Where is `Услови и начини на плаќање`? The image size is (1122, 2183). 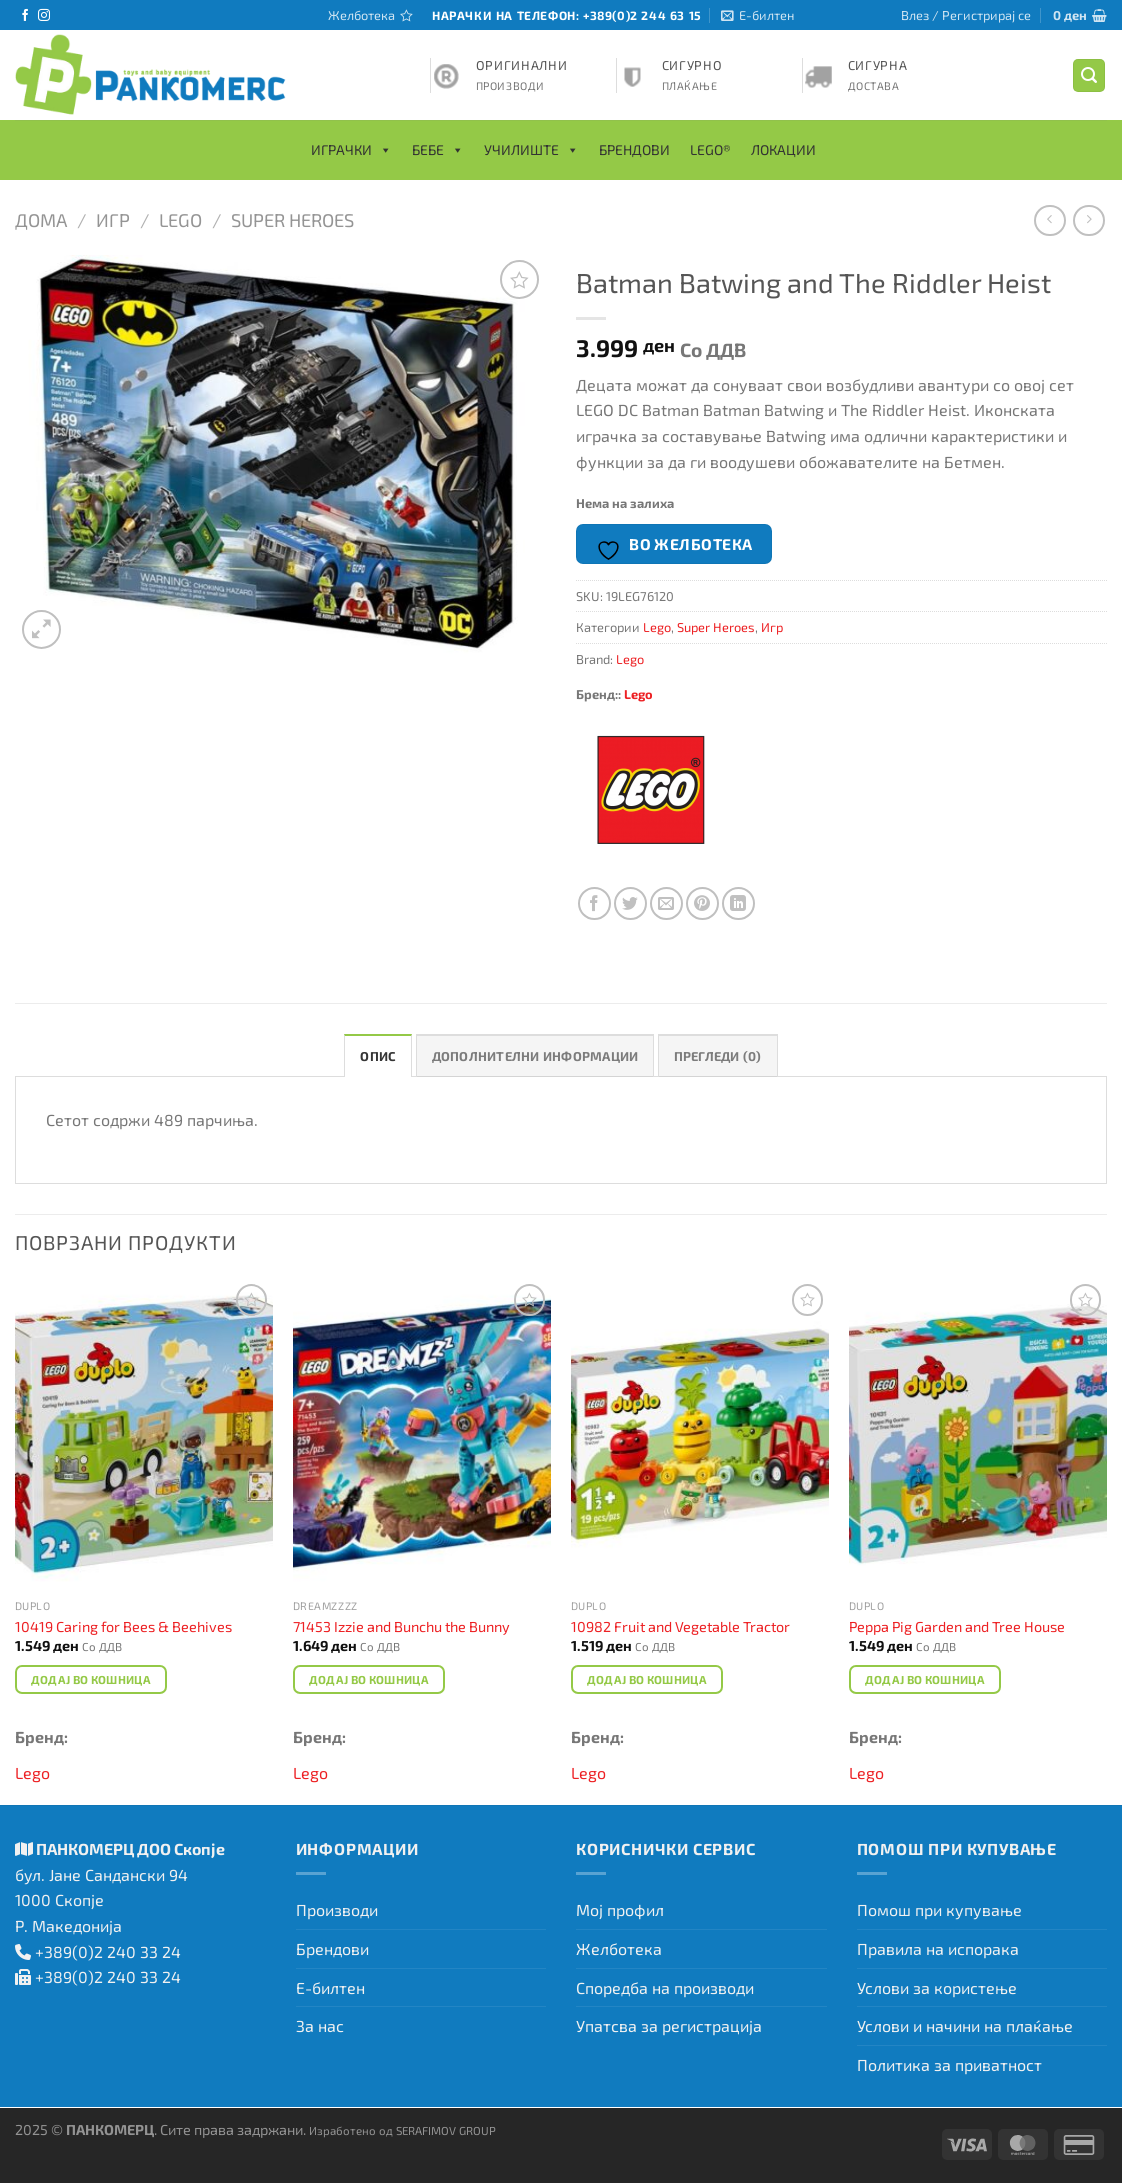 Услови и начини на плаќање is located at coordinates (965, 2025).